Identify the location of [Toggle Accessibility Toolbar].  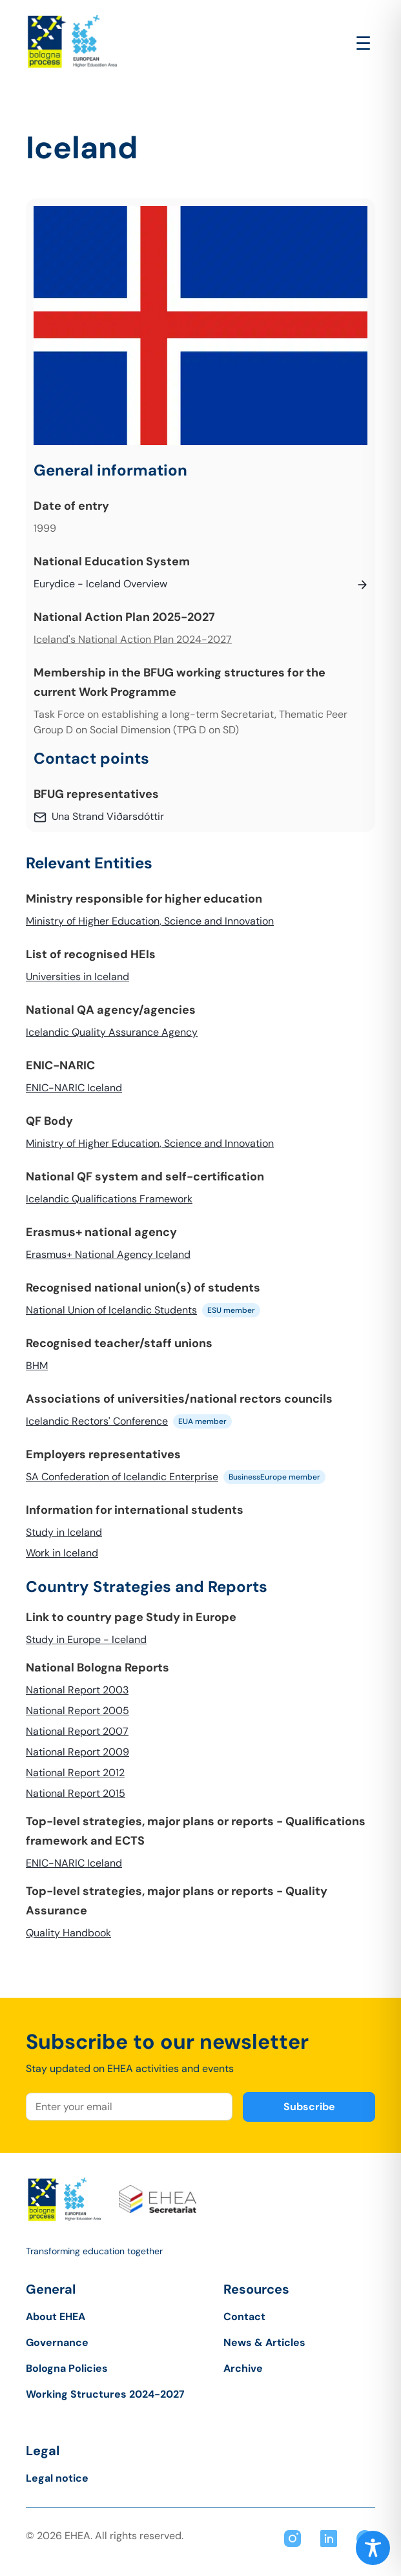
(373, 2547).